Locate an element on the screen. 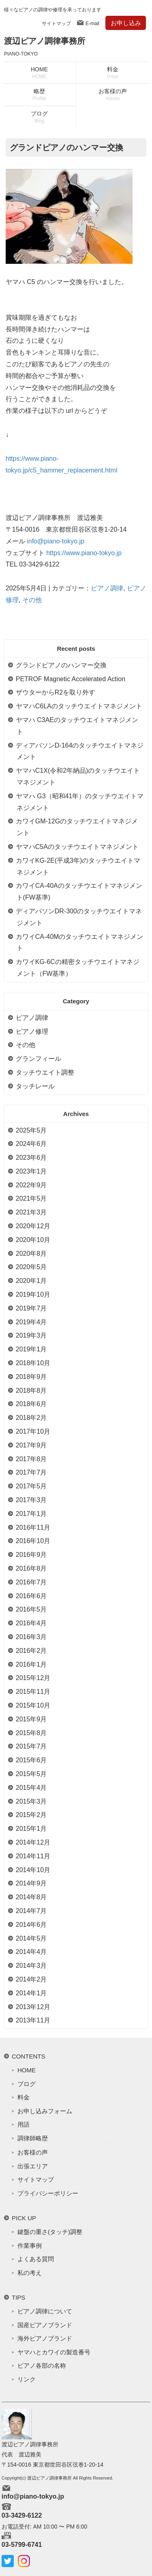  2013年12月 is located at coordinates (33, 2006).